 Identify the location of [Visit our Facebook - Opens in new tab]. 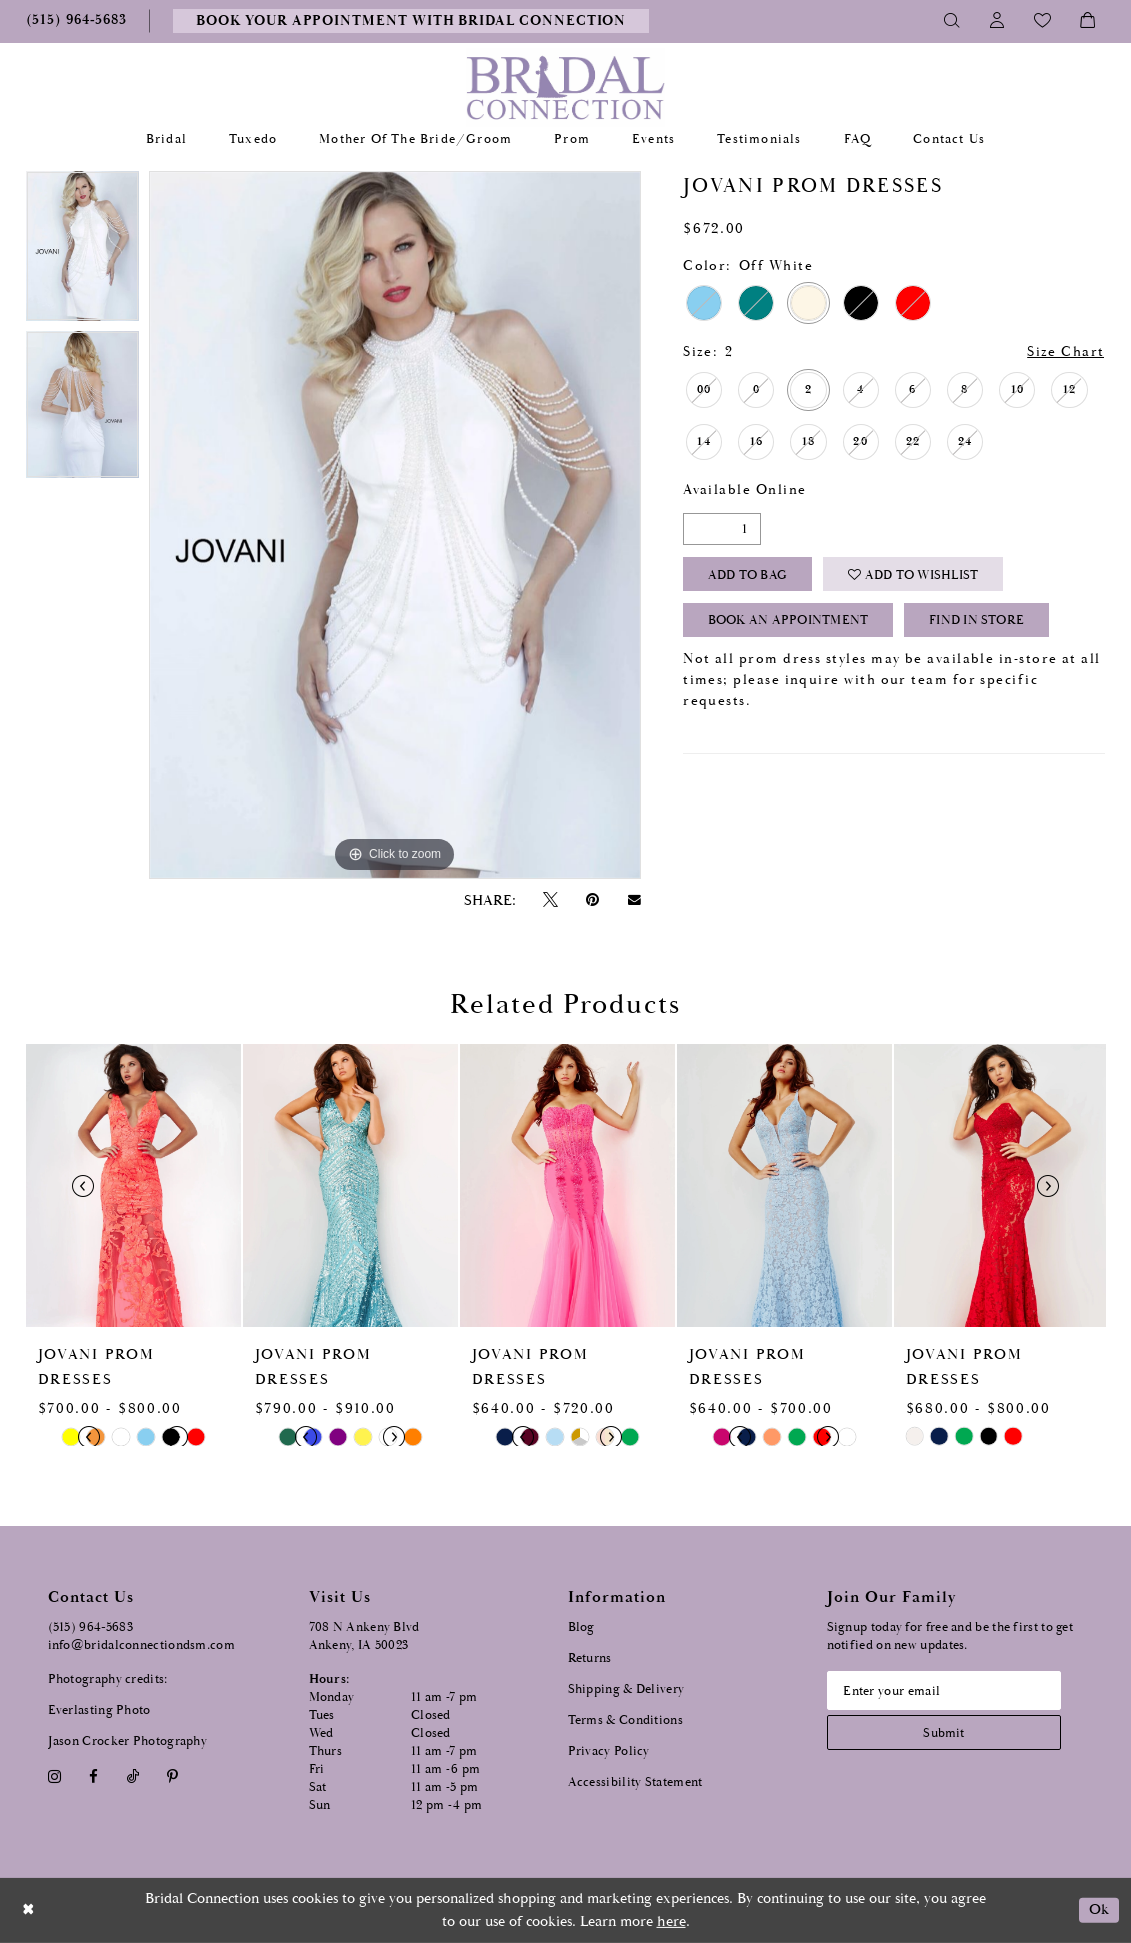
(94, 1776).